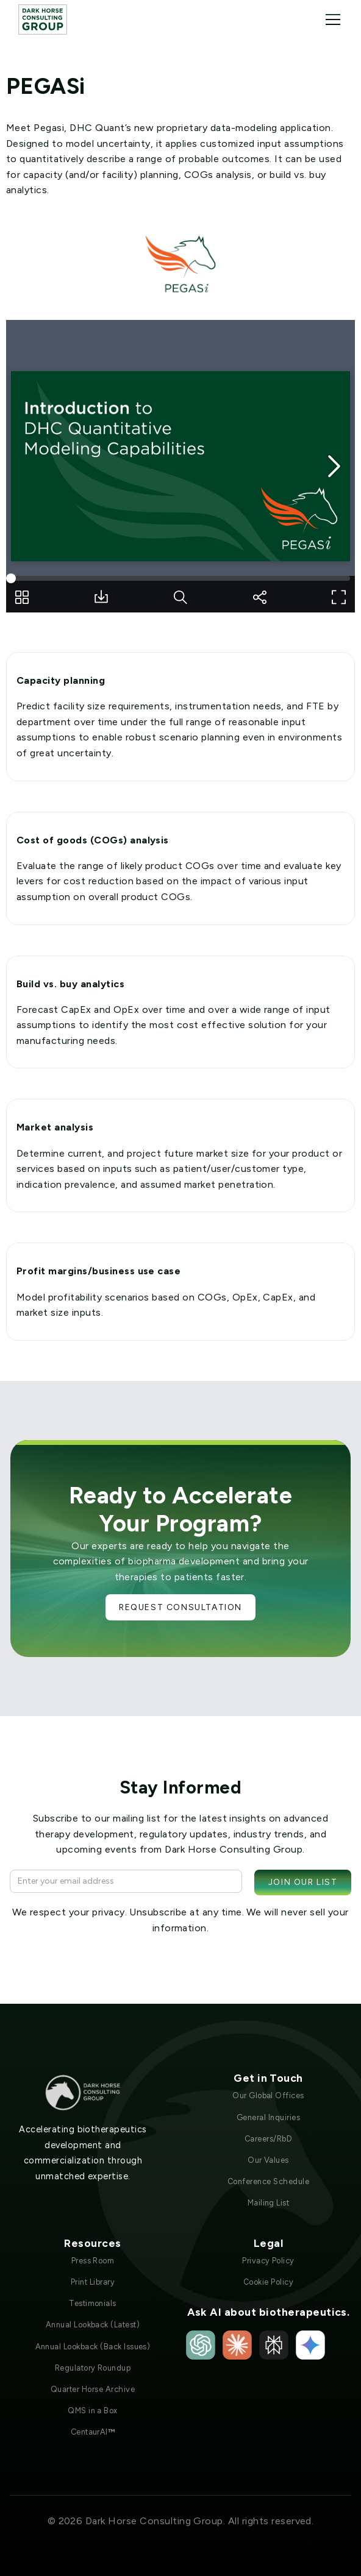 The image size is (361, 2576). I want to click on Privacy Policy, so click(268, 2260).